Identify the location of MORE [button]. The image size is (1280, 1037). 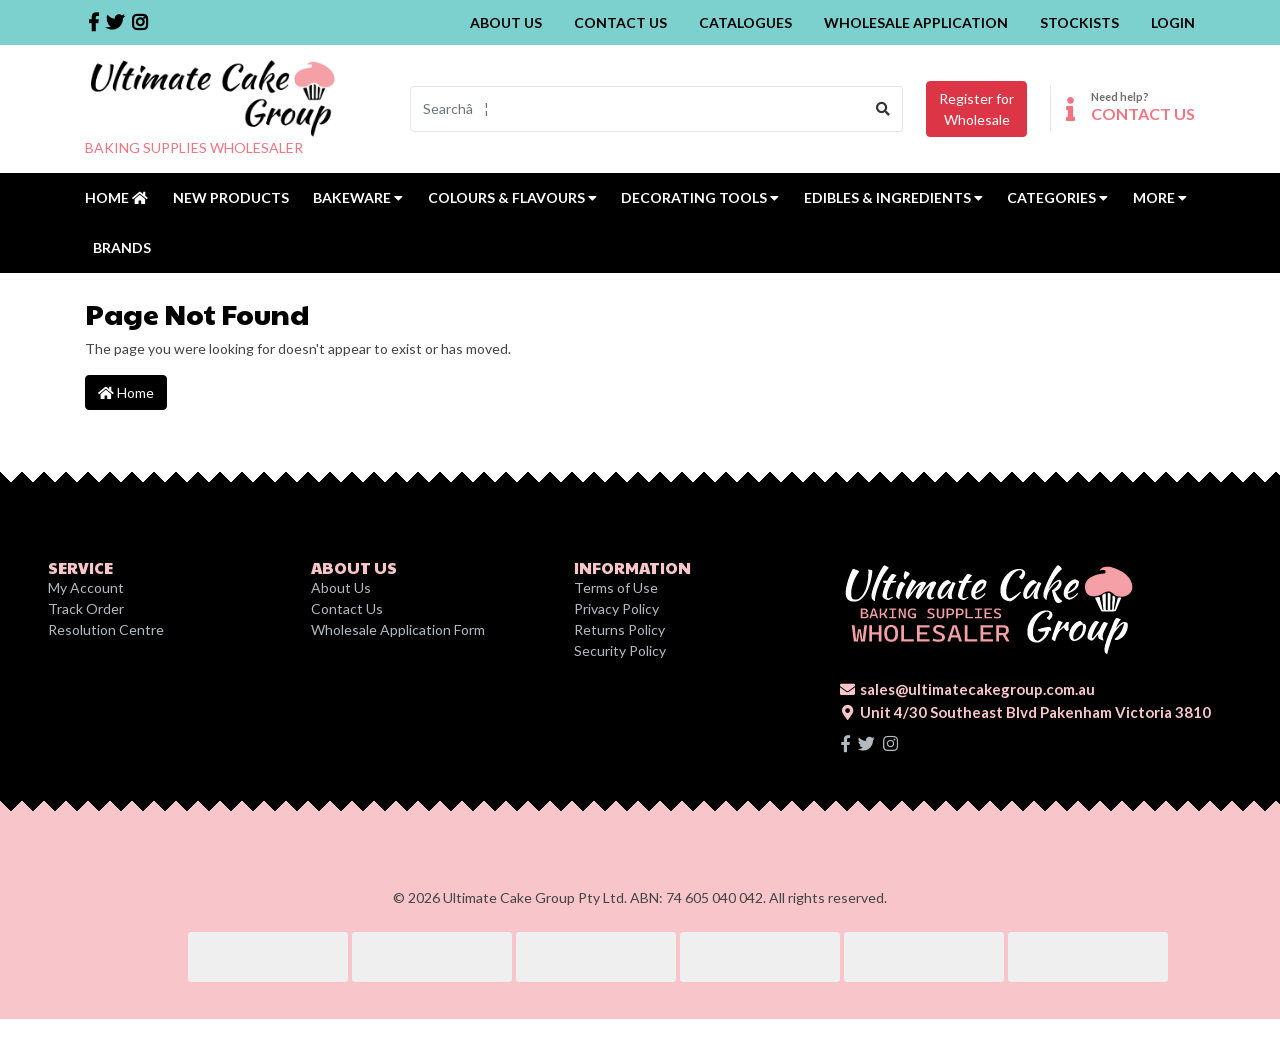
(1160, 197).